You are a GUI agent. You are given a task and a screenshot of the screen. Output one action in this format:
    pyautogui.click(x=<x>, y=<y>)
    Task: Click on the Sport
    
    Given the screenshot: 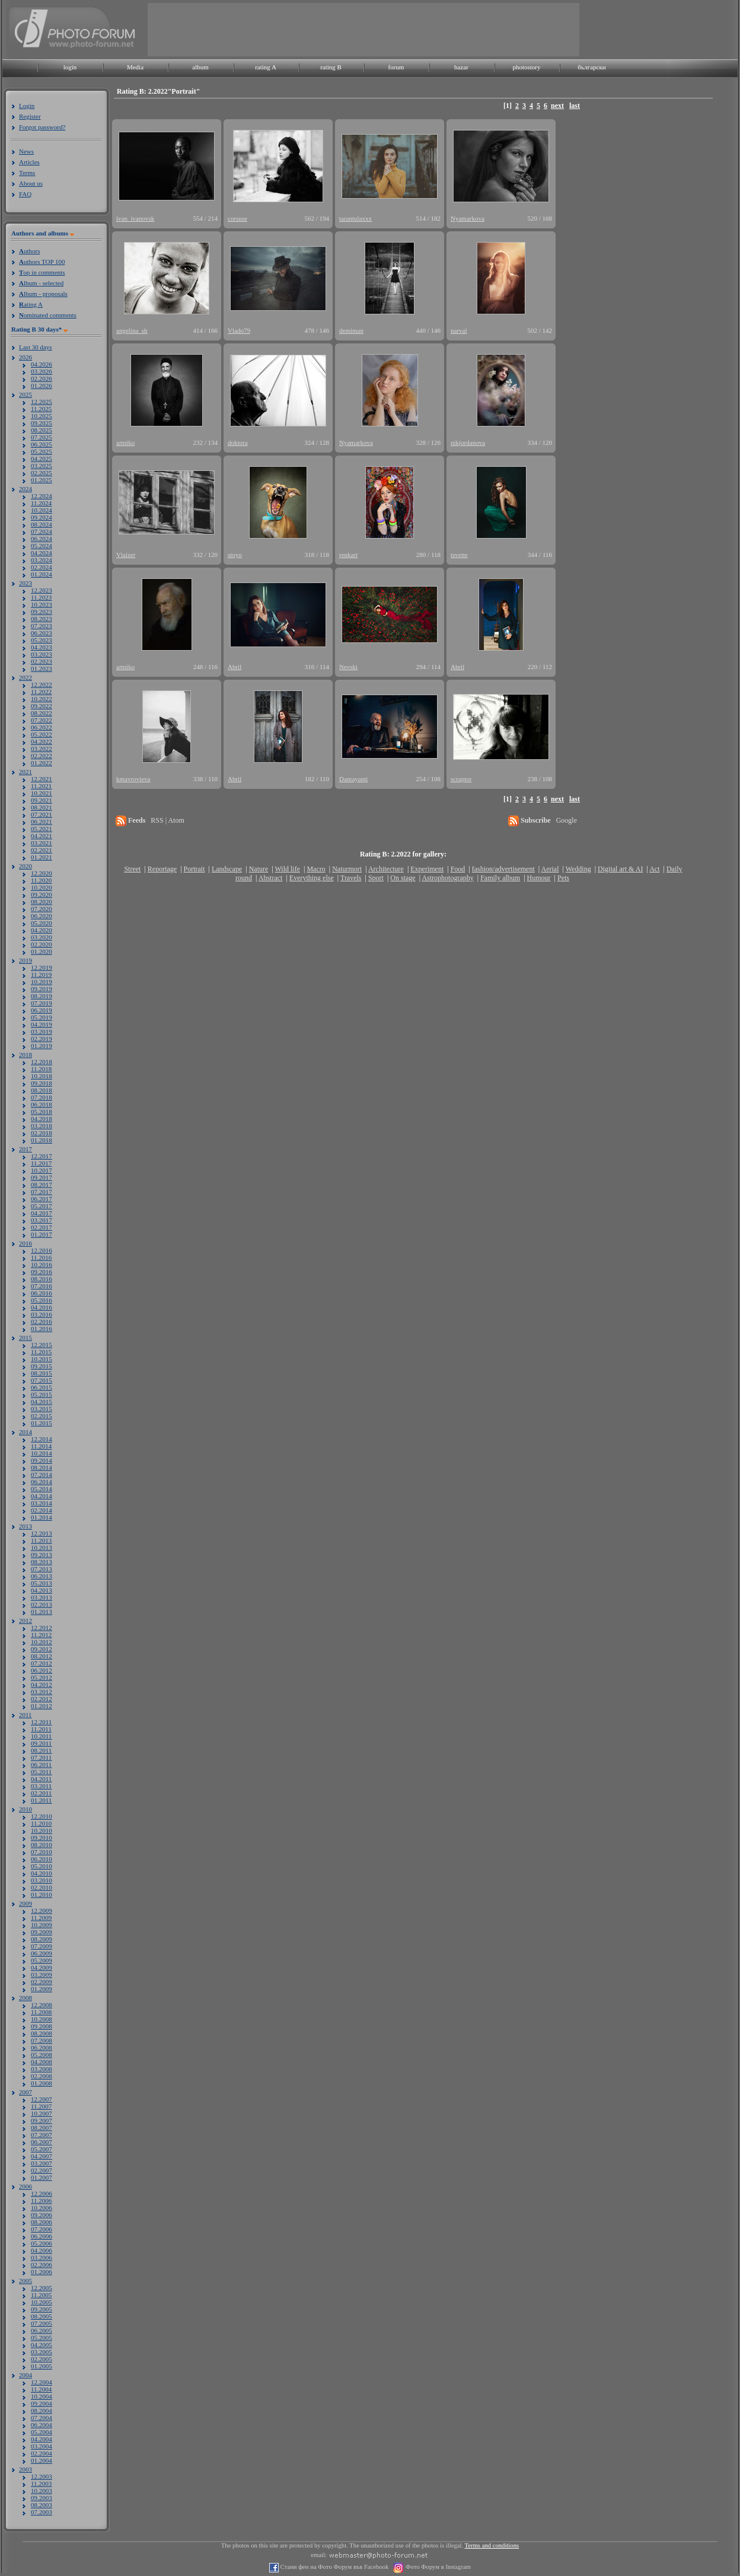 What is the action you would take?
    pyautogui.click(x=376, y=878)
    